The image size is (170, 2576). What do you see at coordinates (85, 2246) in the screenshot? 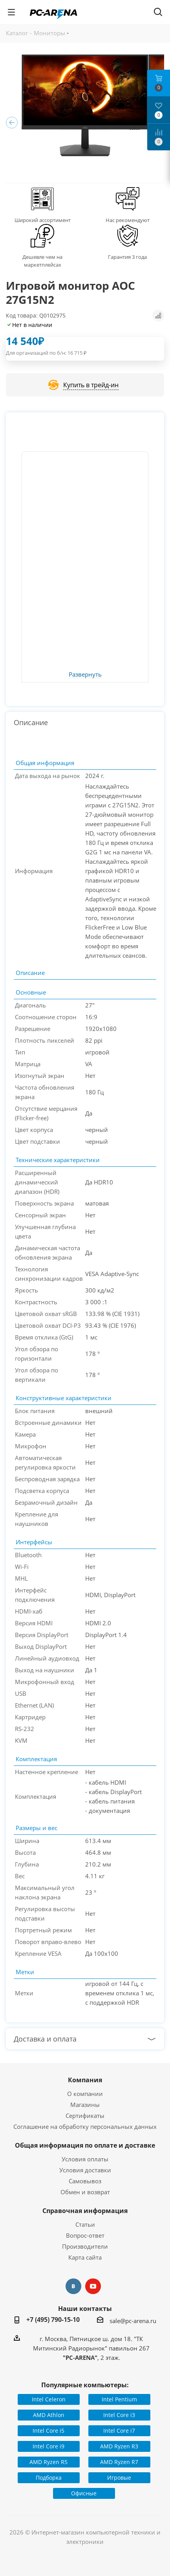
I see `Производители` at bounding box center [85, 2246].